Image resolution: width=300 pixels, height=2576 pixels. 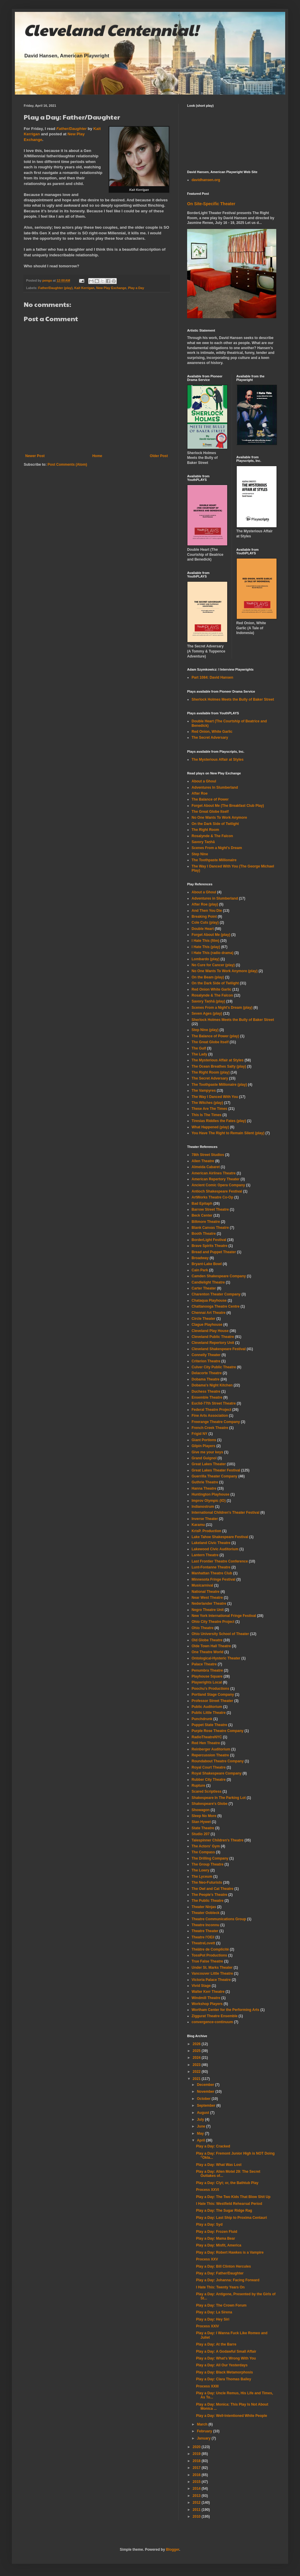 I want to click on June, so click(x=201, y=2126).